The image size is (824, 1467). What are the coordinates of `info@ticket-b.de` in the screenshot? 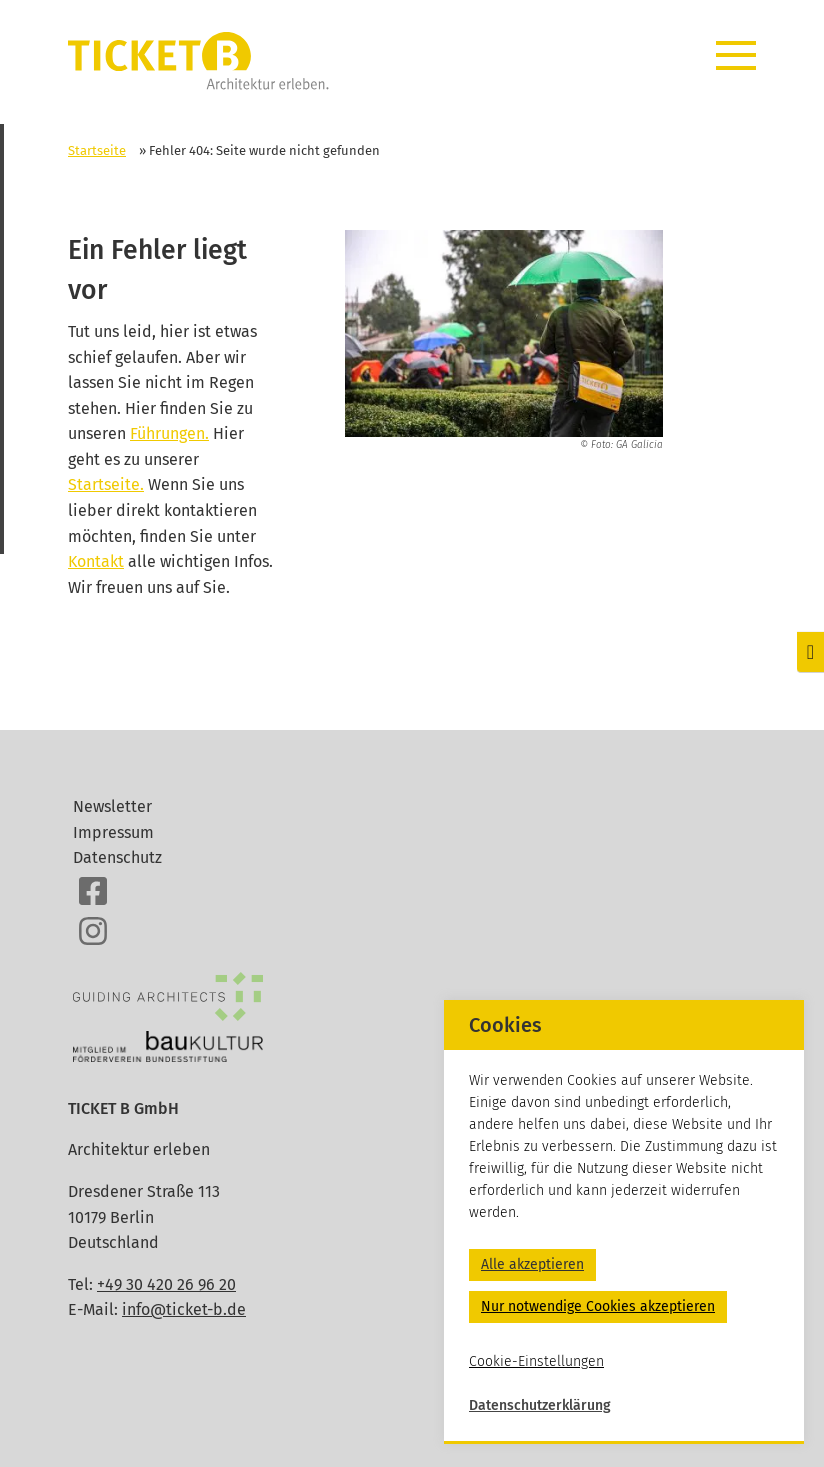 It's located at (184, 1309).